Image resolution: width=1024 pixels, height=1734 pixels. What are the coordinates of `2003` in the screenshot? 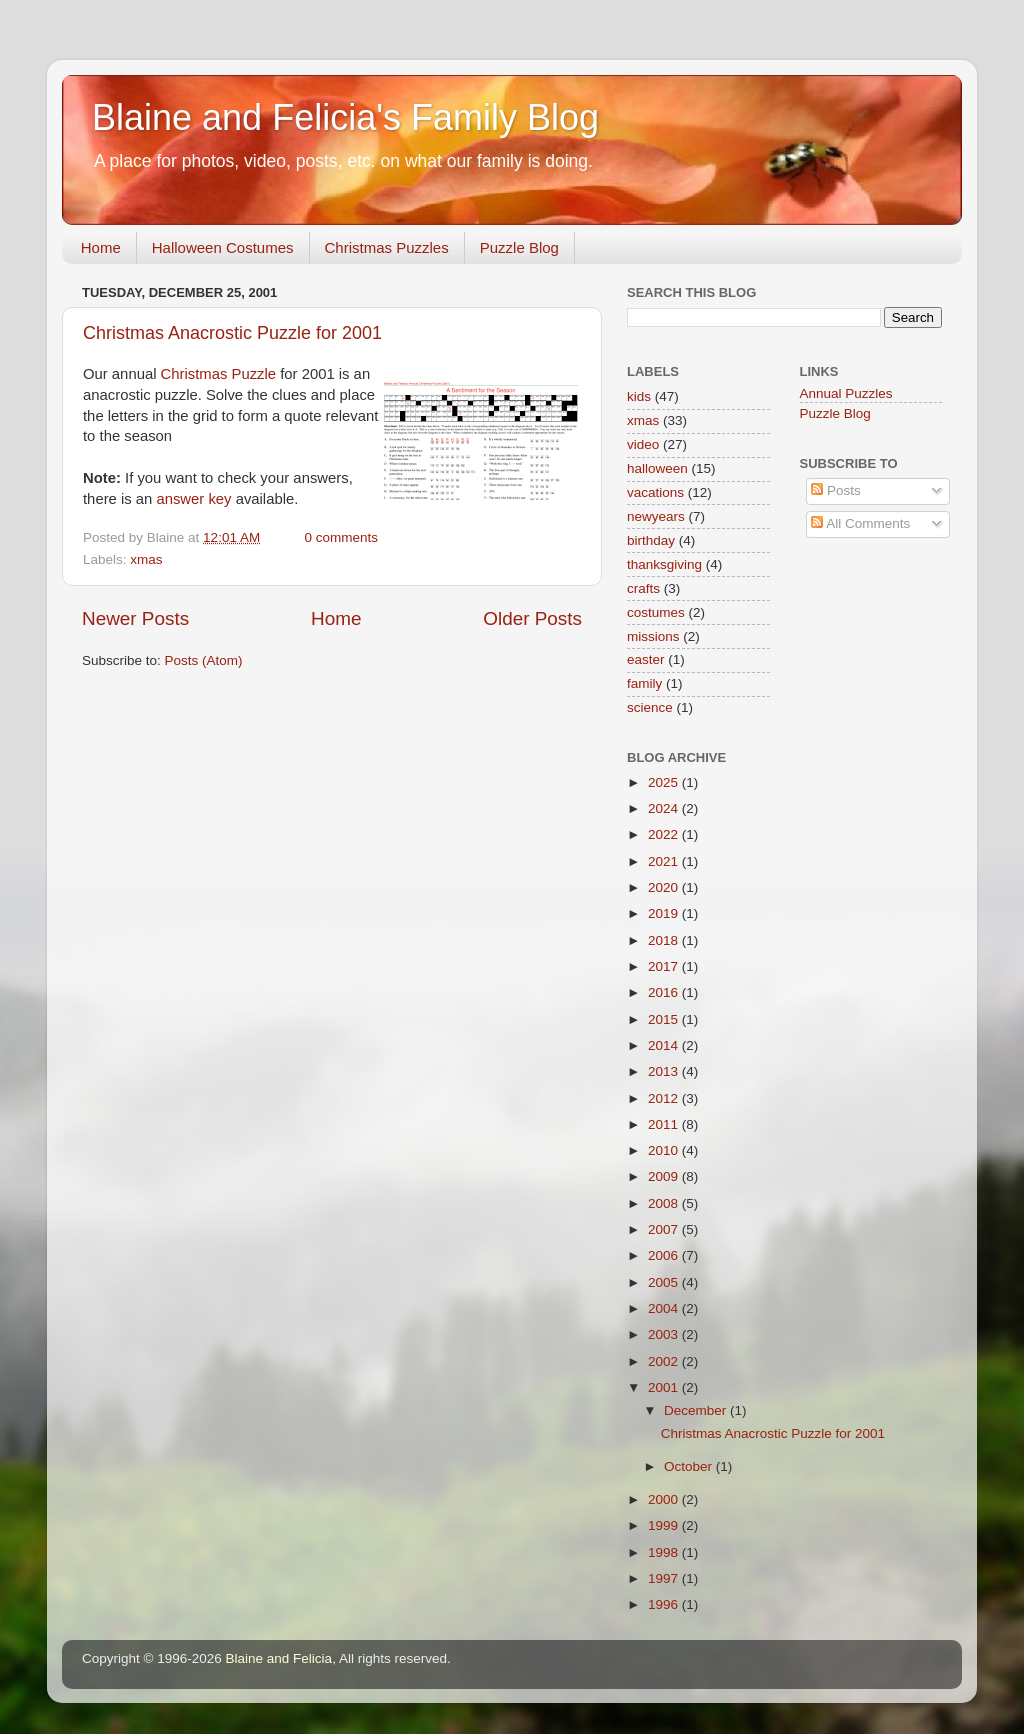 It's located at (665, 1334).